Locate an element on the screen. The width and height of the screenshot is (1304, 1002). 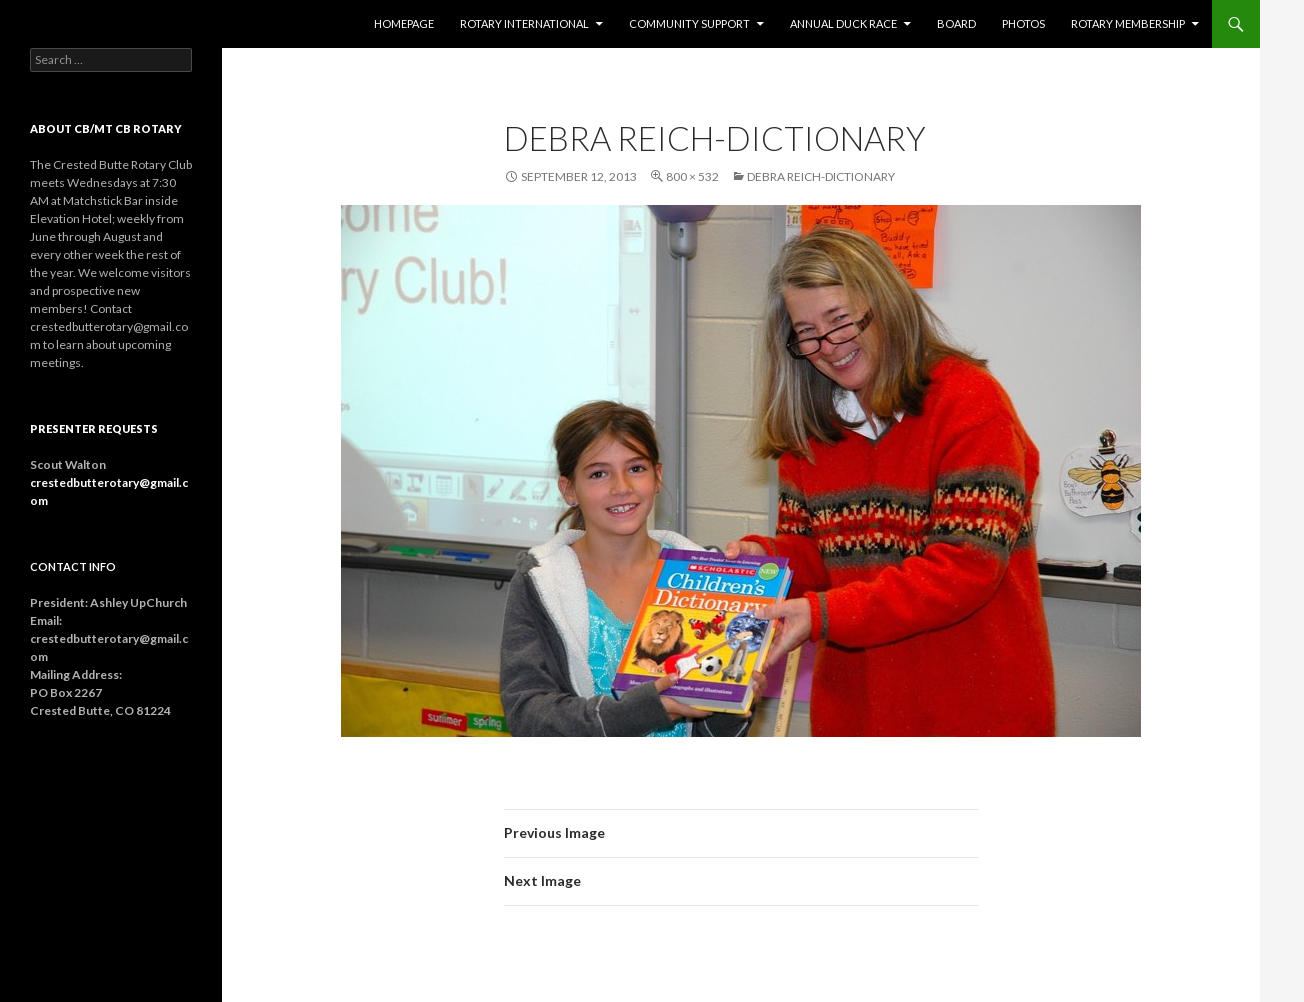
800 × 532 is located at coordinates (692, 176).